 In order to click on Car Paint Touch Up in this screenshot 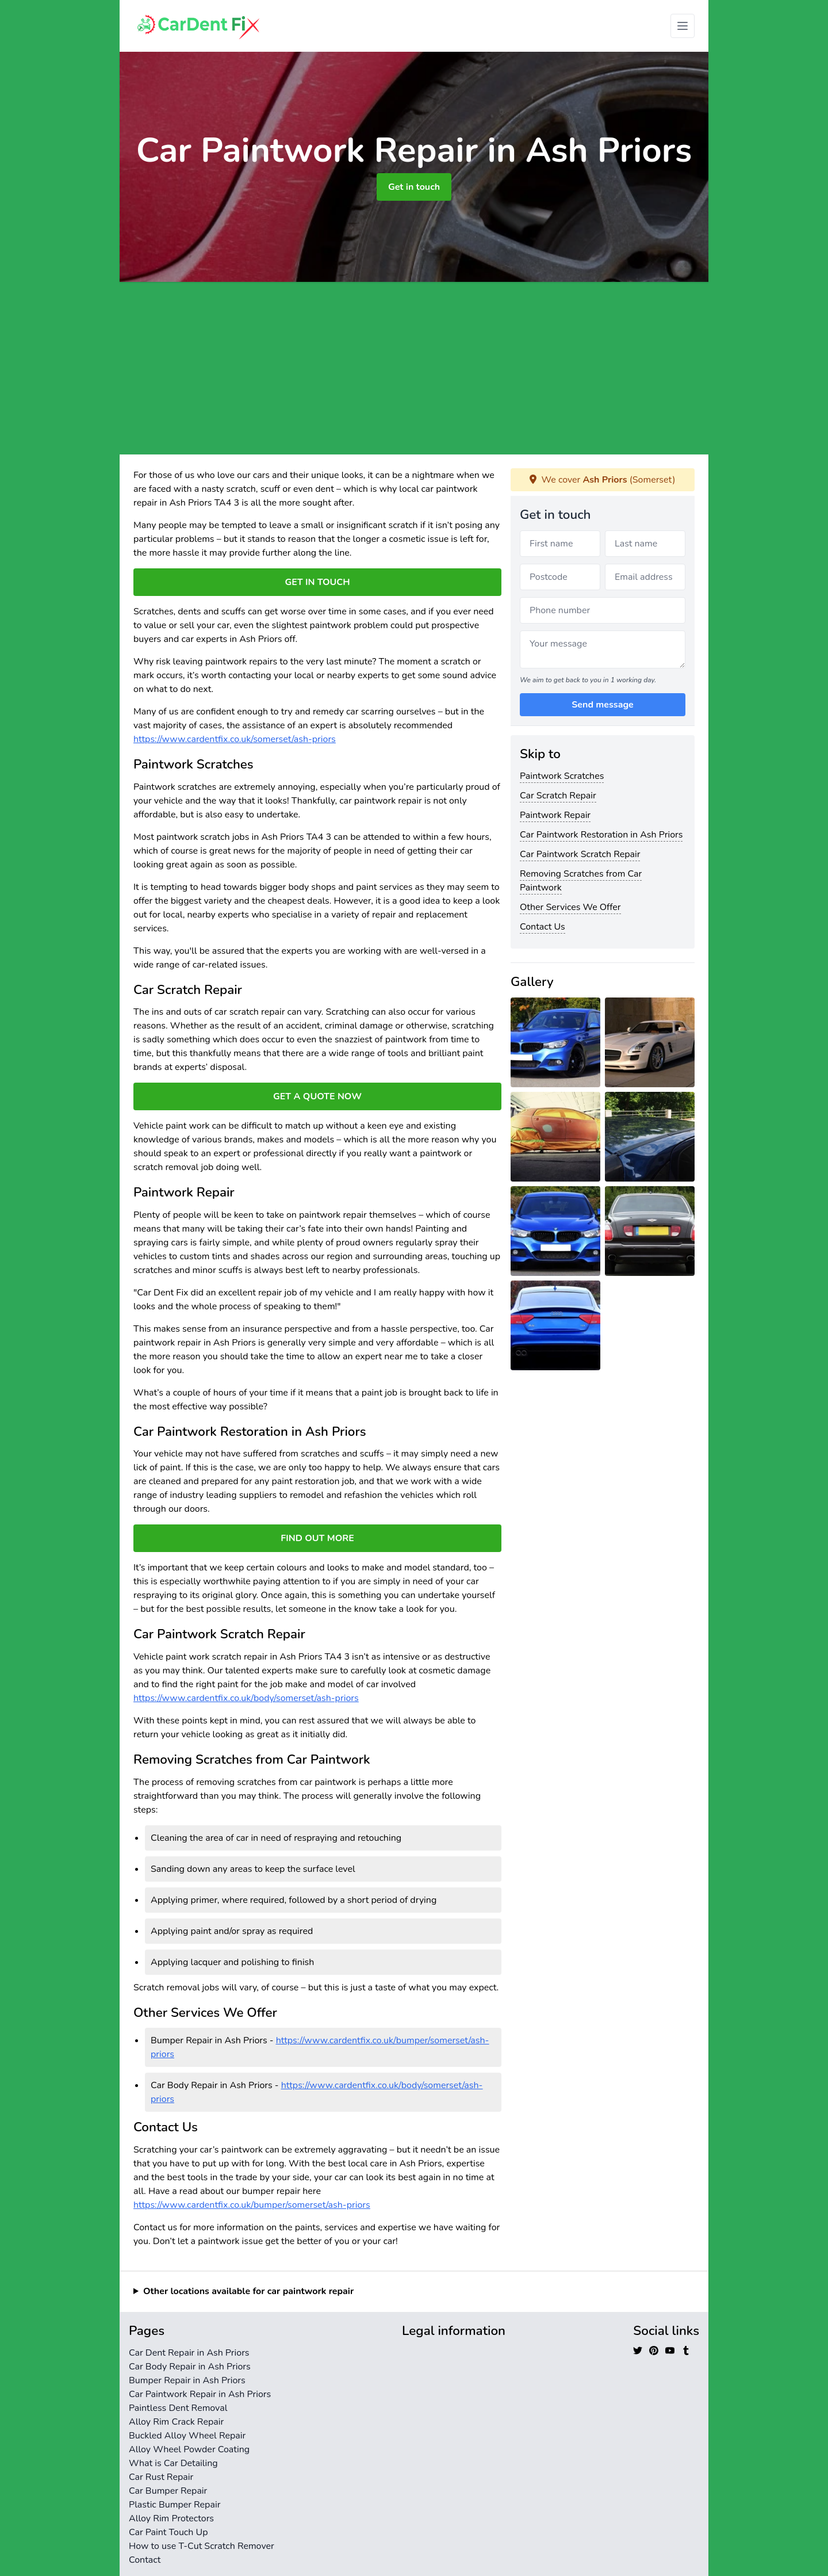, I will do `click(168, 2532)`.